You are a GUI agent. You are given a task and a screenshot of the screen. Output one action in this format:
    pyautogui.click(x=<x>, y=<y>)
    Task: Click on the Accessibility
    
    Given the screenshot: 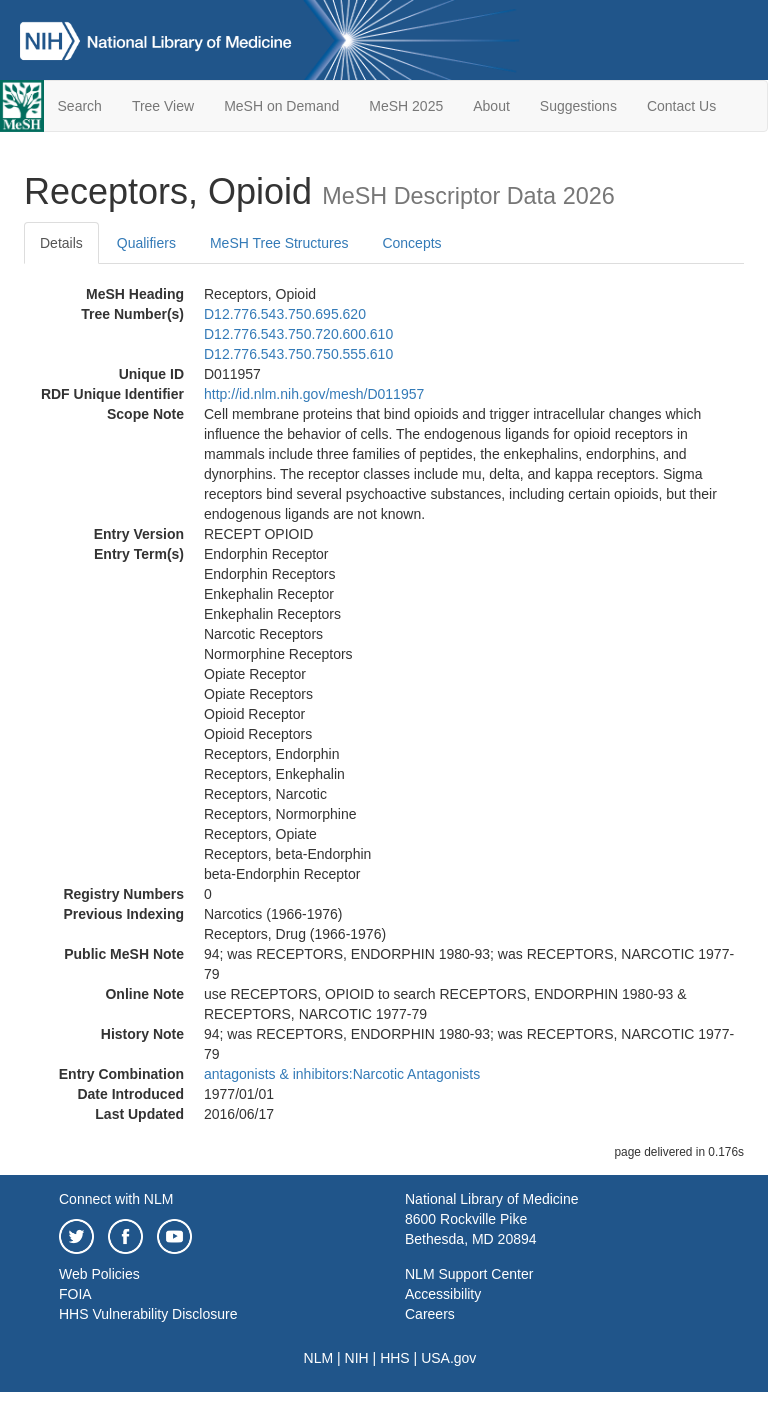 What is the action you would take?
    pyautogui.click(x=443, y=1294)
    